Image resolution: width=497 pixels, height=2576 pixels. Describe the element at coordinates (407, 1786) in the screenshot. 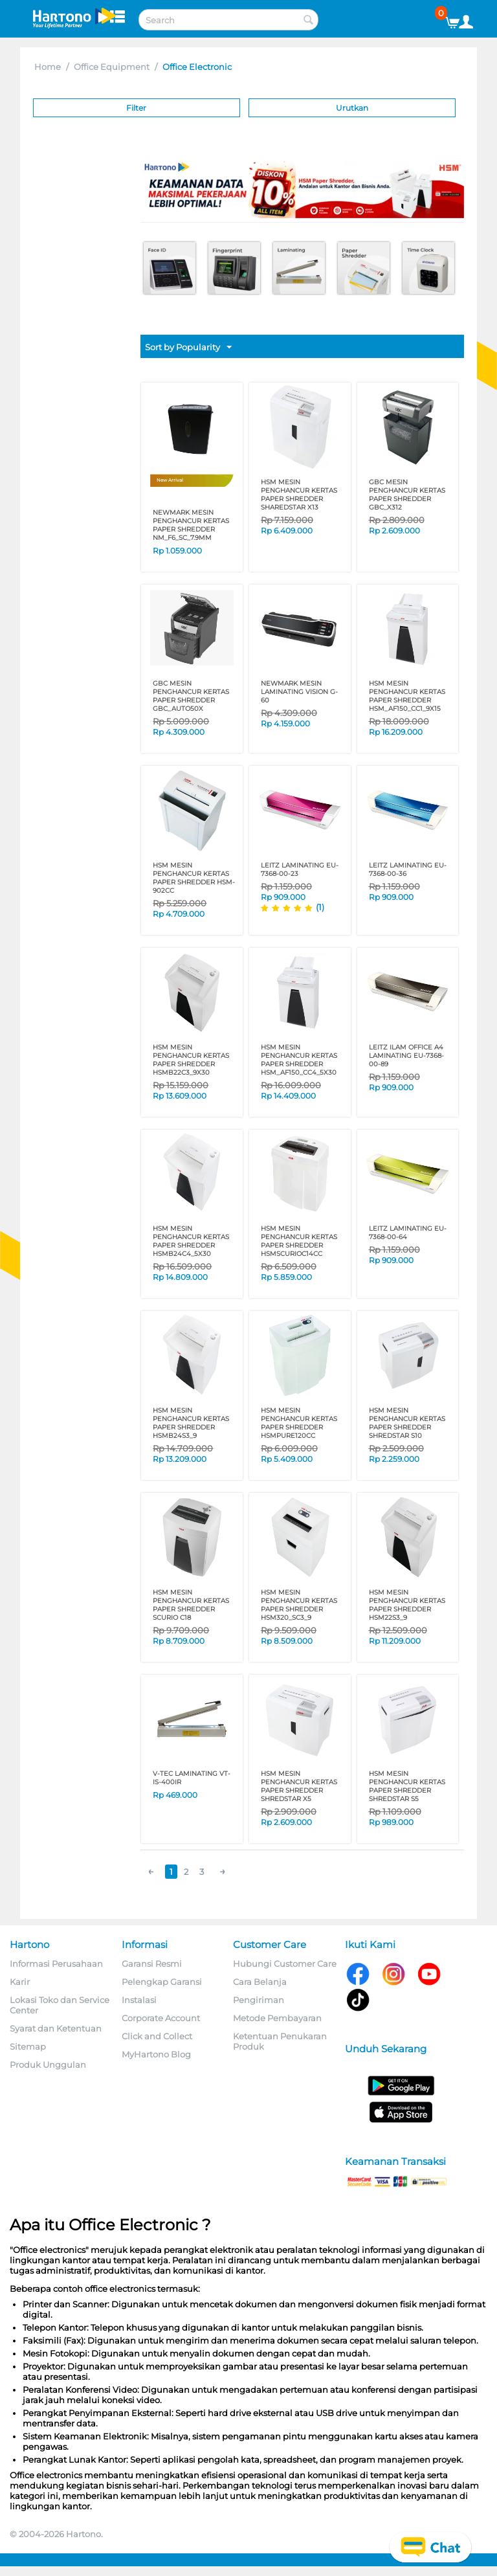

I see `HSM MESIN PENGHANCUR KERTAS PAPER SHREDDER SHREDSTAR S5` at that location.